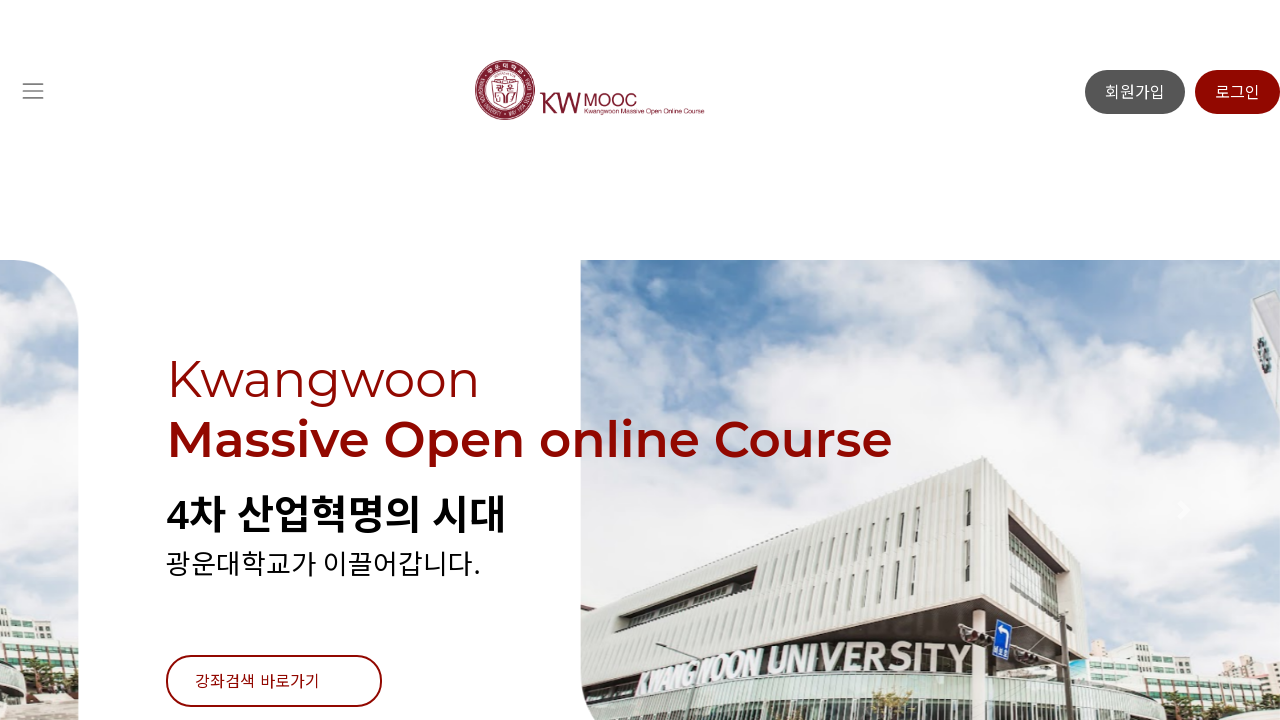  I want to click on 로그인, so click(1237, 92).